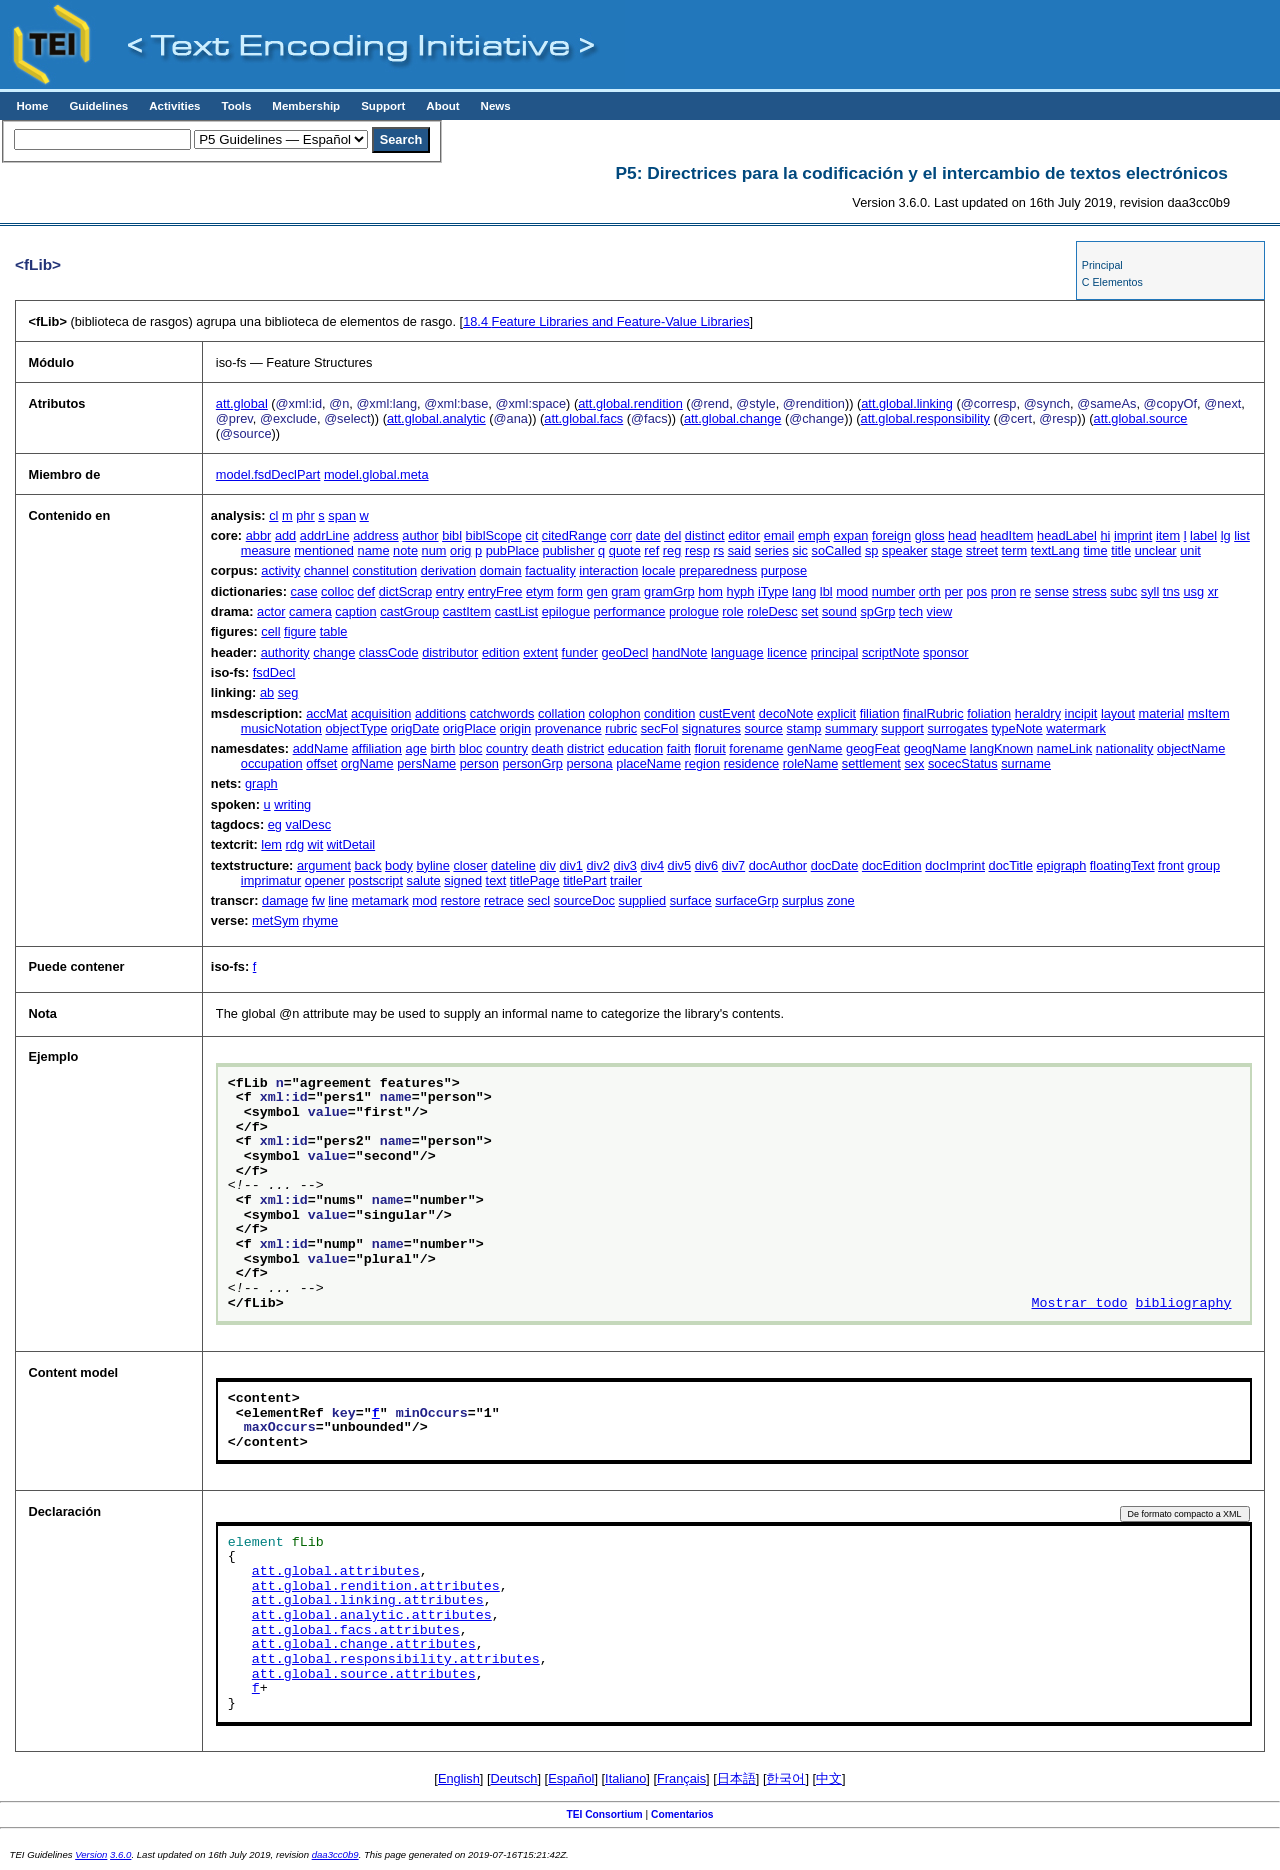  Describe the element at coordinates (271, 844) in the screenshot. I see `lem` at that location.